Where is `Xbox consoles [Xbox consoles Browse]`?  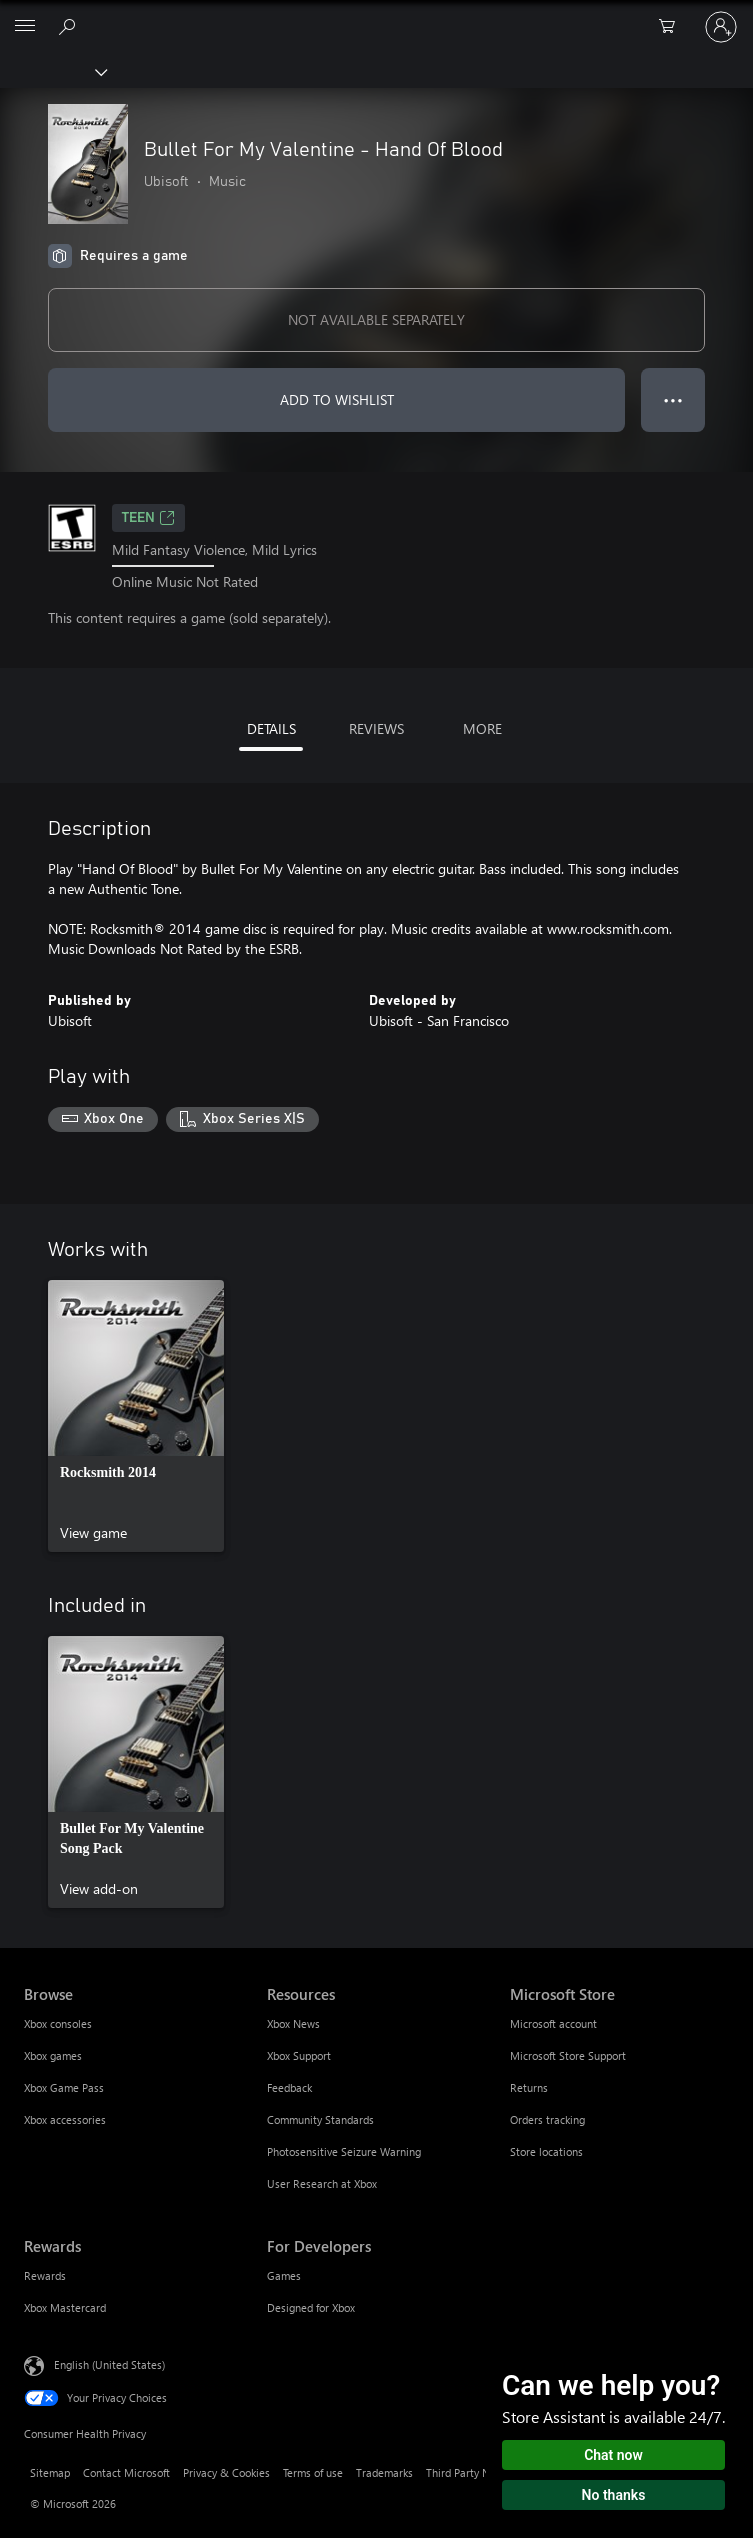
Xbox consoles [Xbox consoles Browse] is located at coordinates (58, 2023).